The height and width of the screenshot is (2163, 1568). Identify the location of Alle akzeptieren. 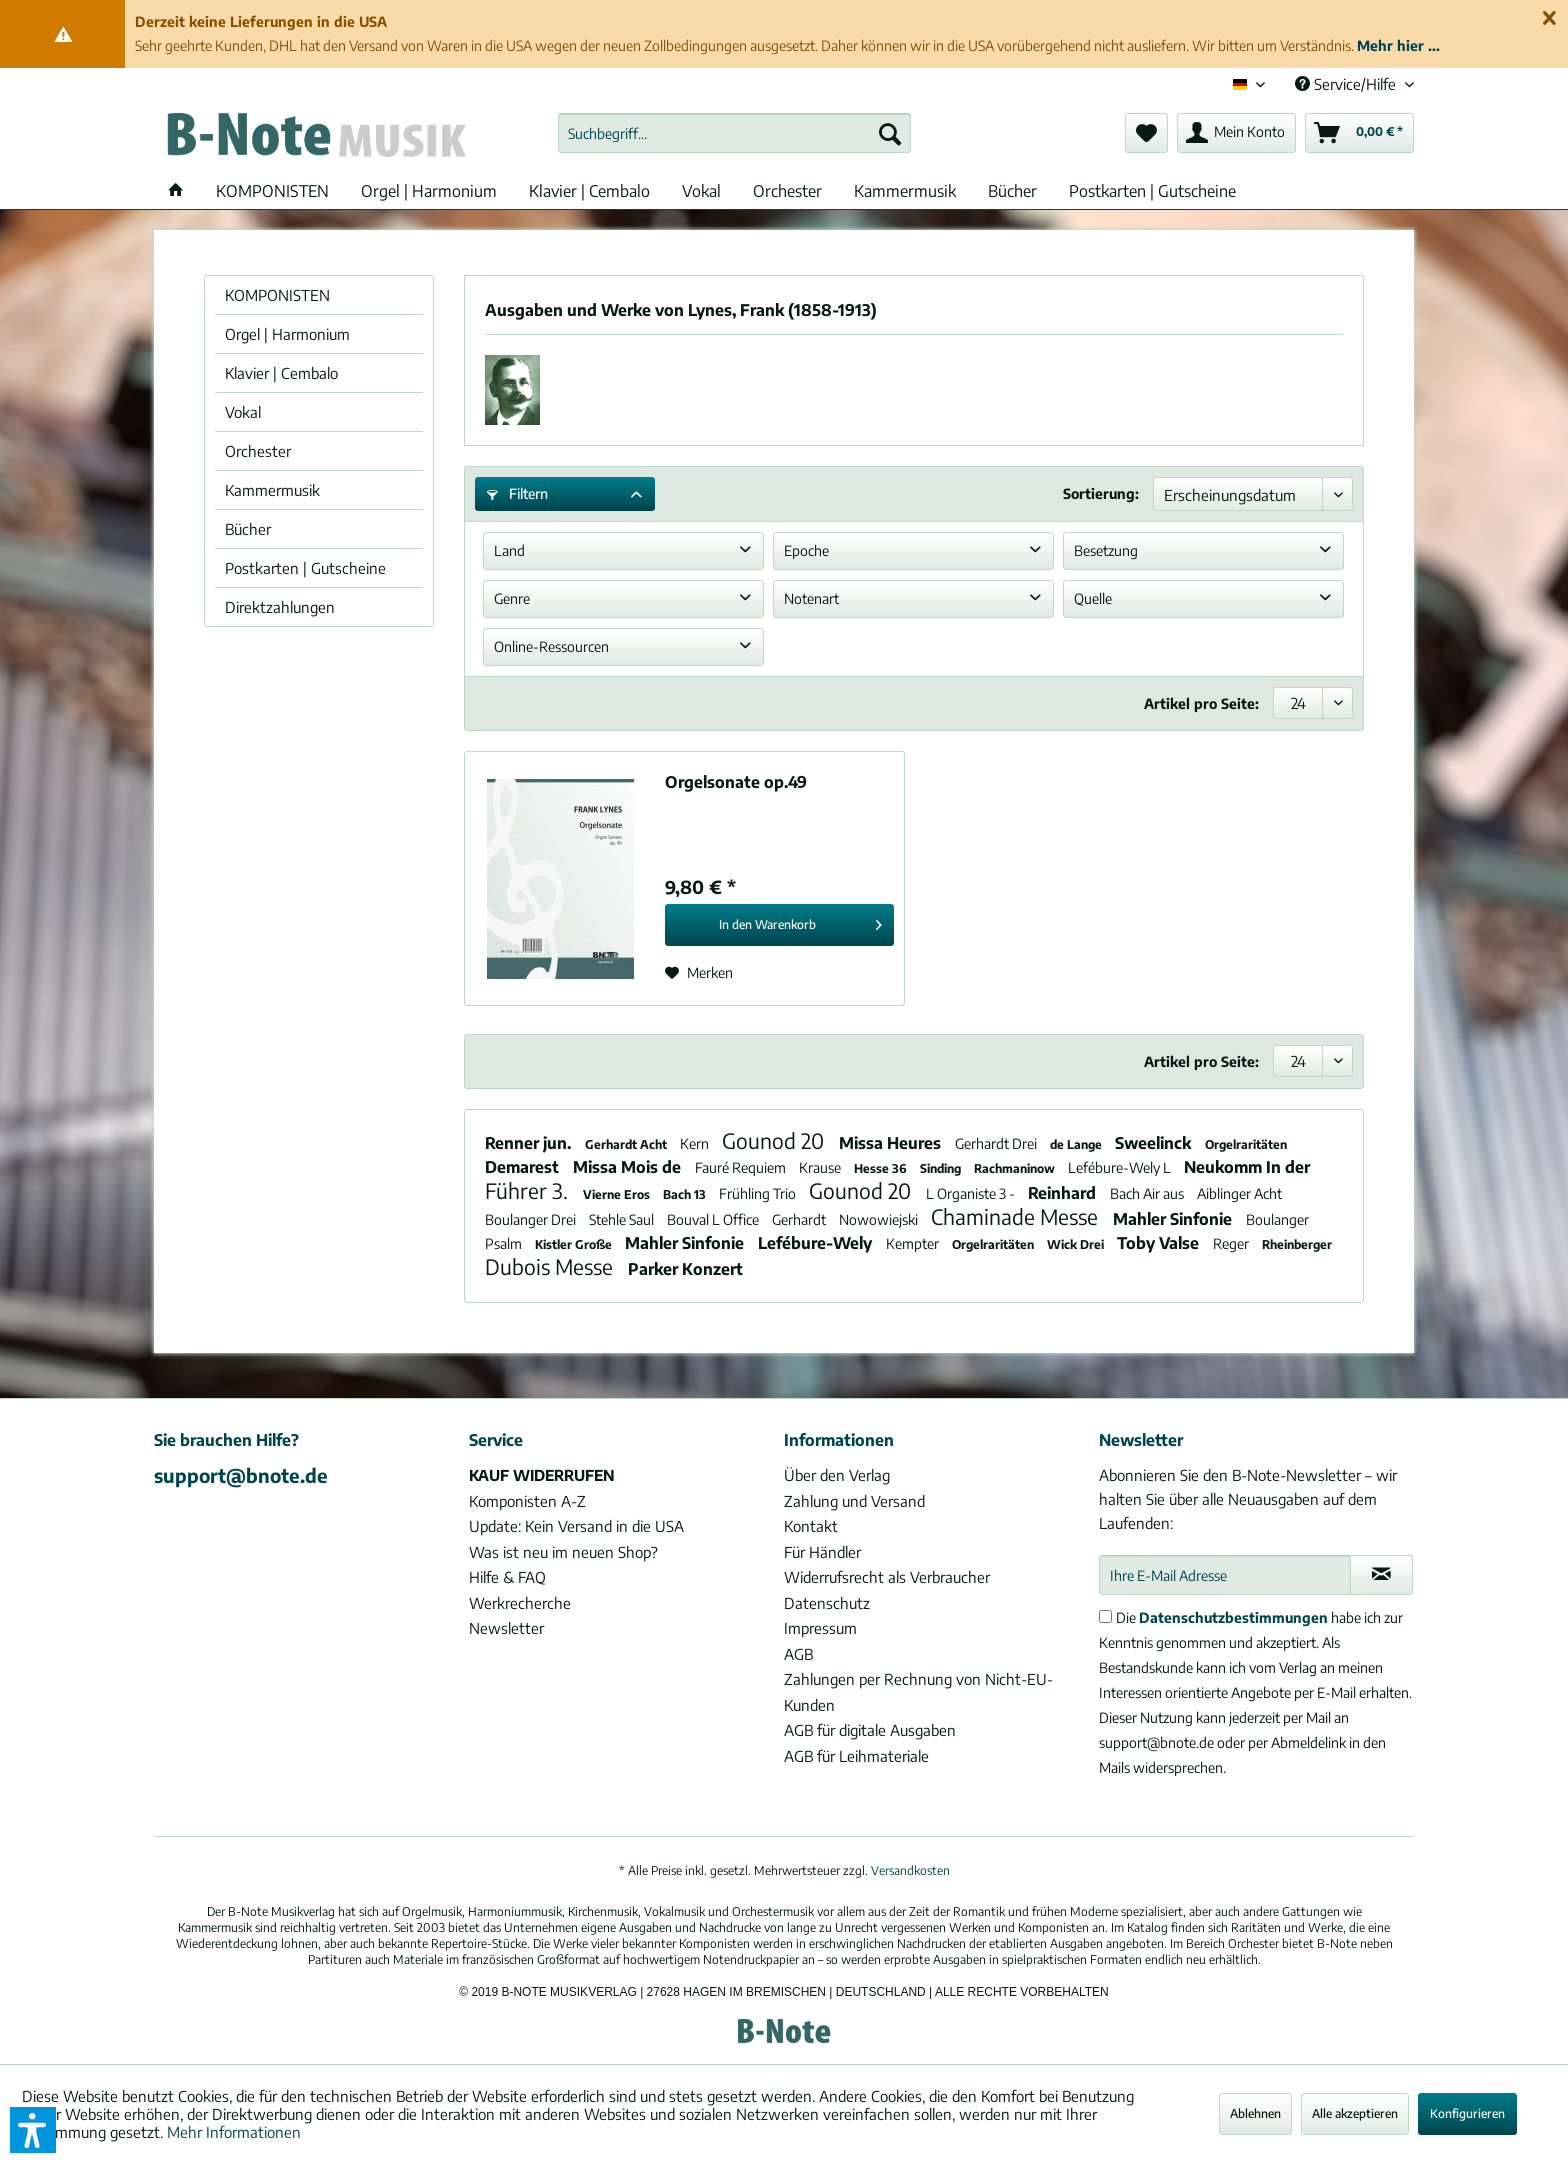
(1355, 2113).